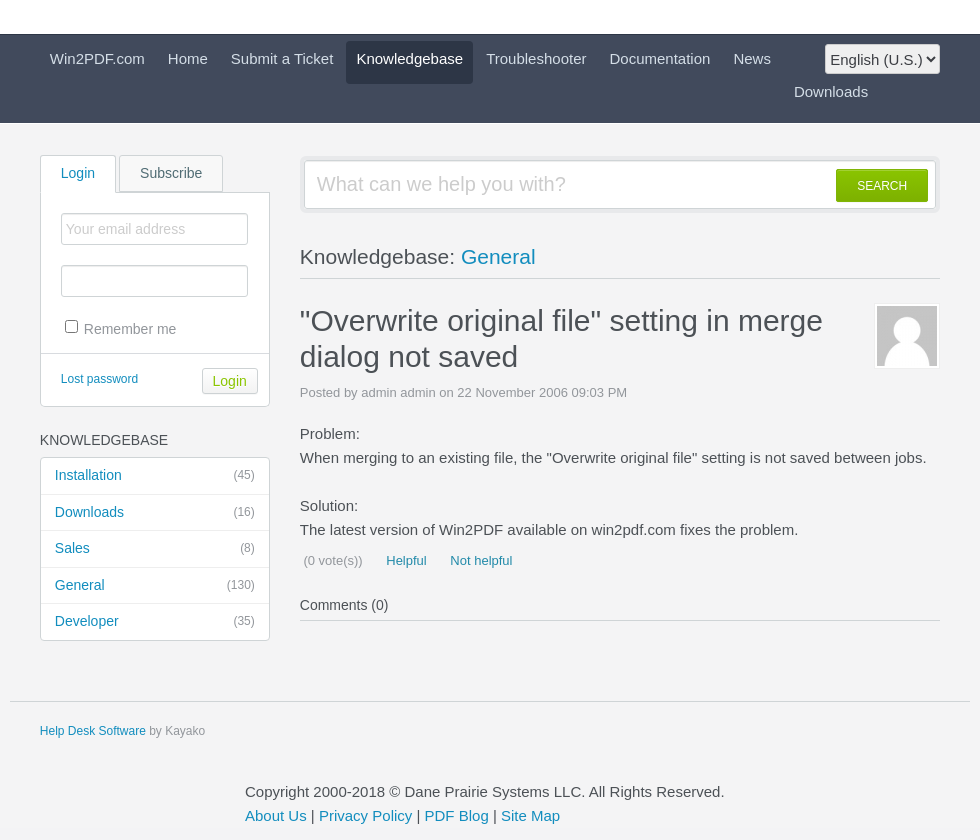 Image resolution: width=980 pixels, height=840 pixels. What do you see at coordinates (480, 560) in the screenshot?
I see `Not helpful` at bounding box center [480, 560].